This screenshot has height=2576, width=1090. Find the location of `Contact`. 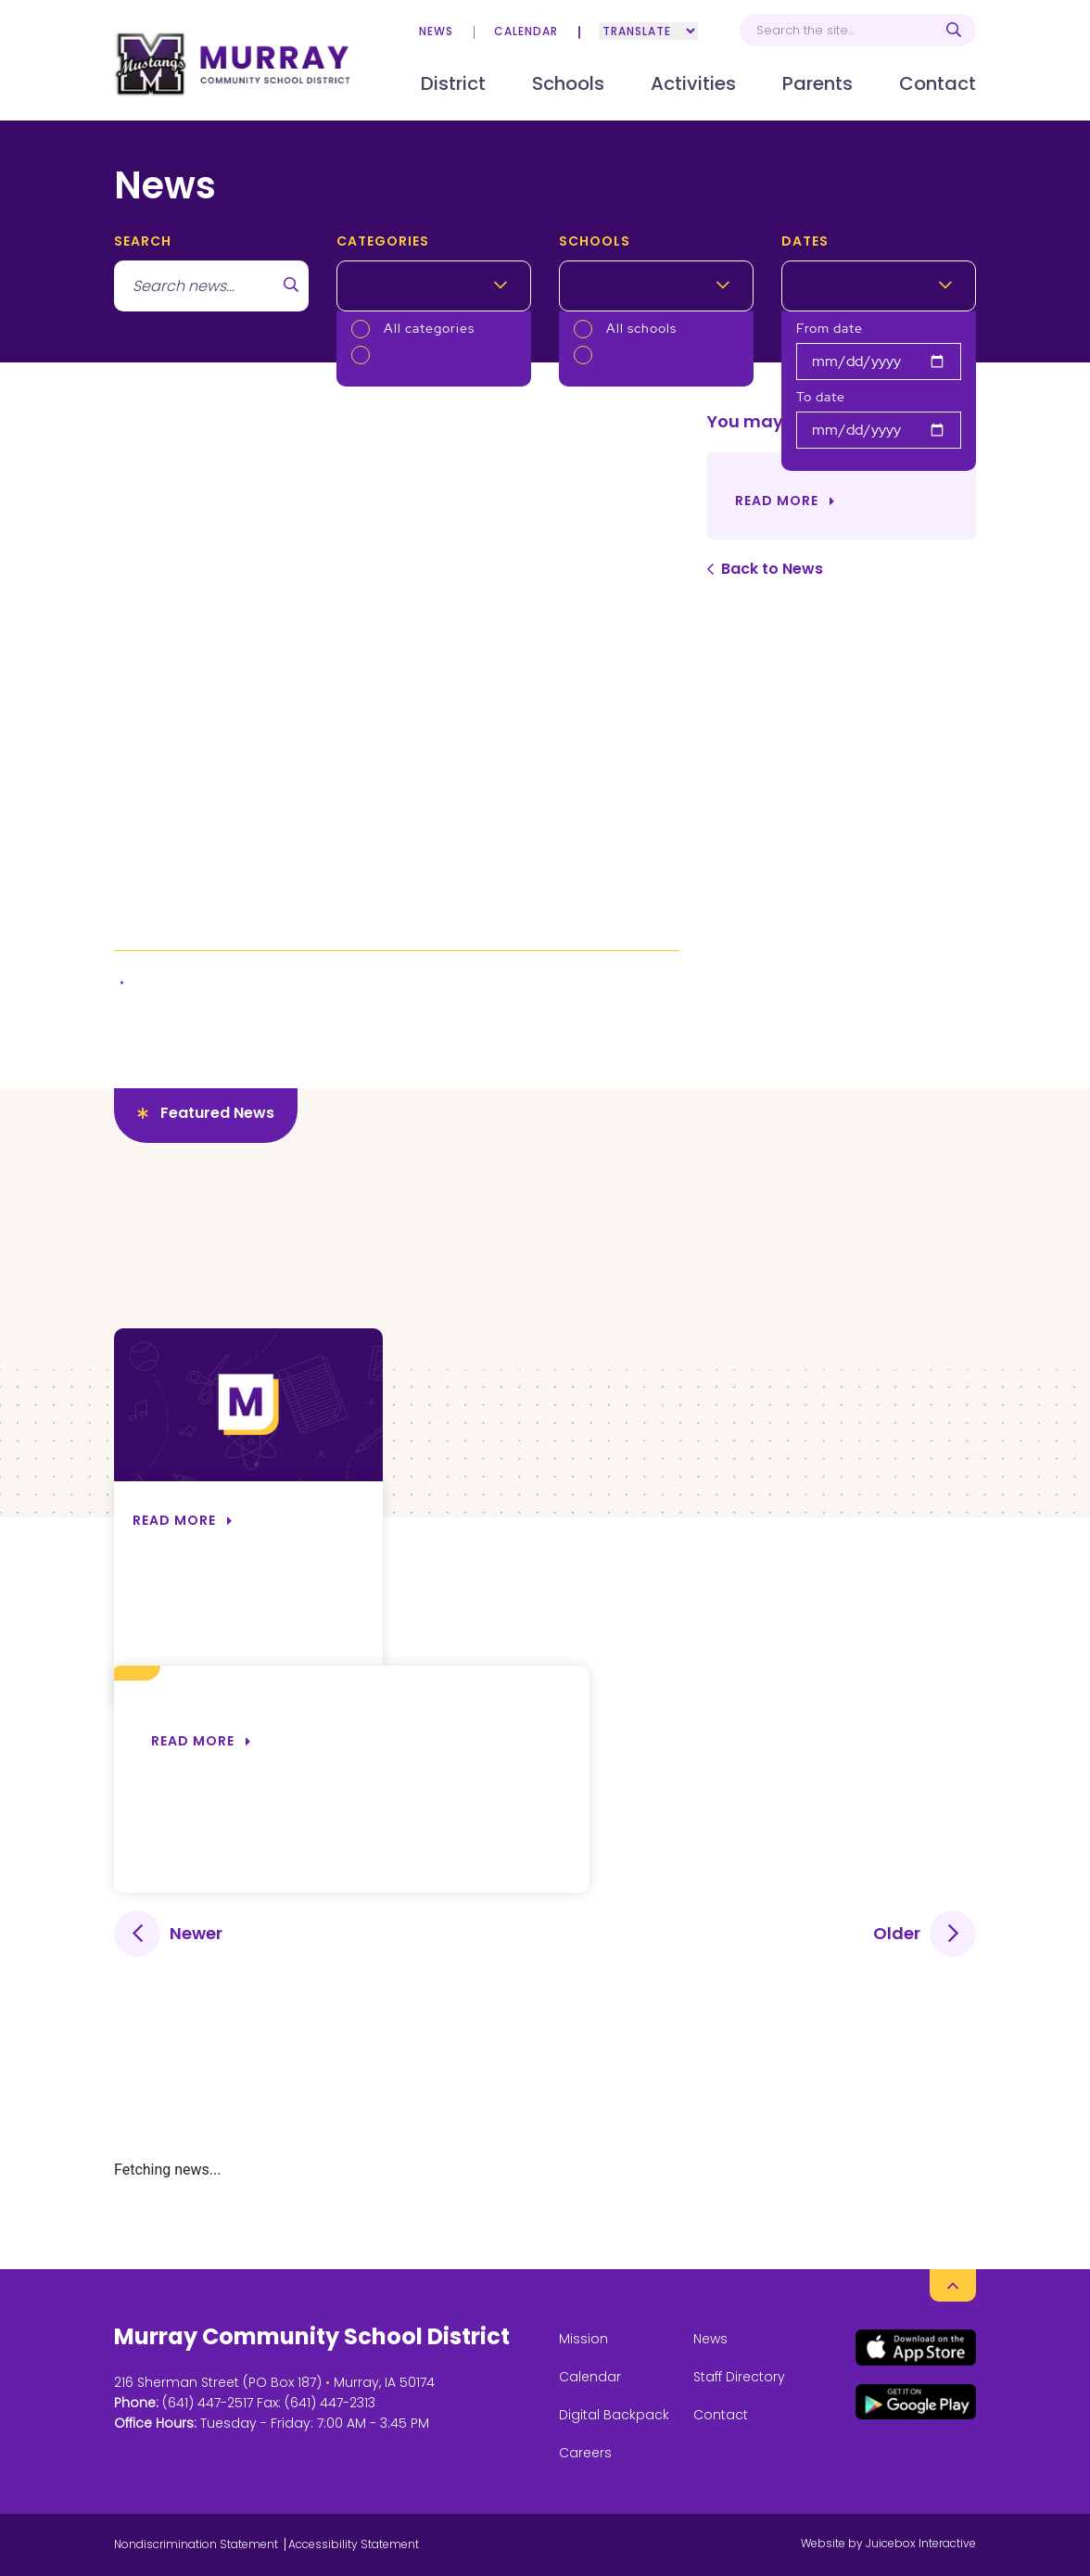

Contact is located at coordinates (720, 2414).